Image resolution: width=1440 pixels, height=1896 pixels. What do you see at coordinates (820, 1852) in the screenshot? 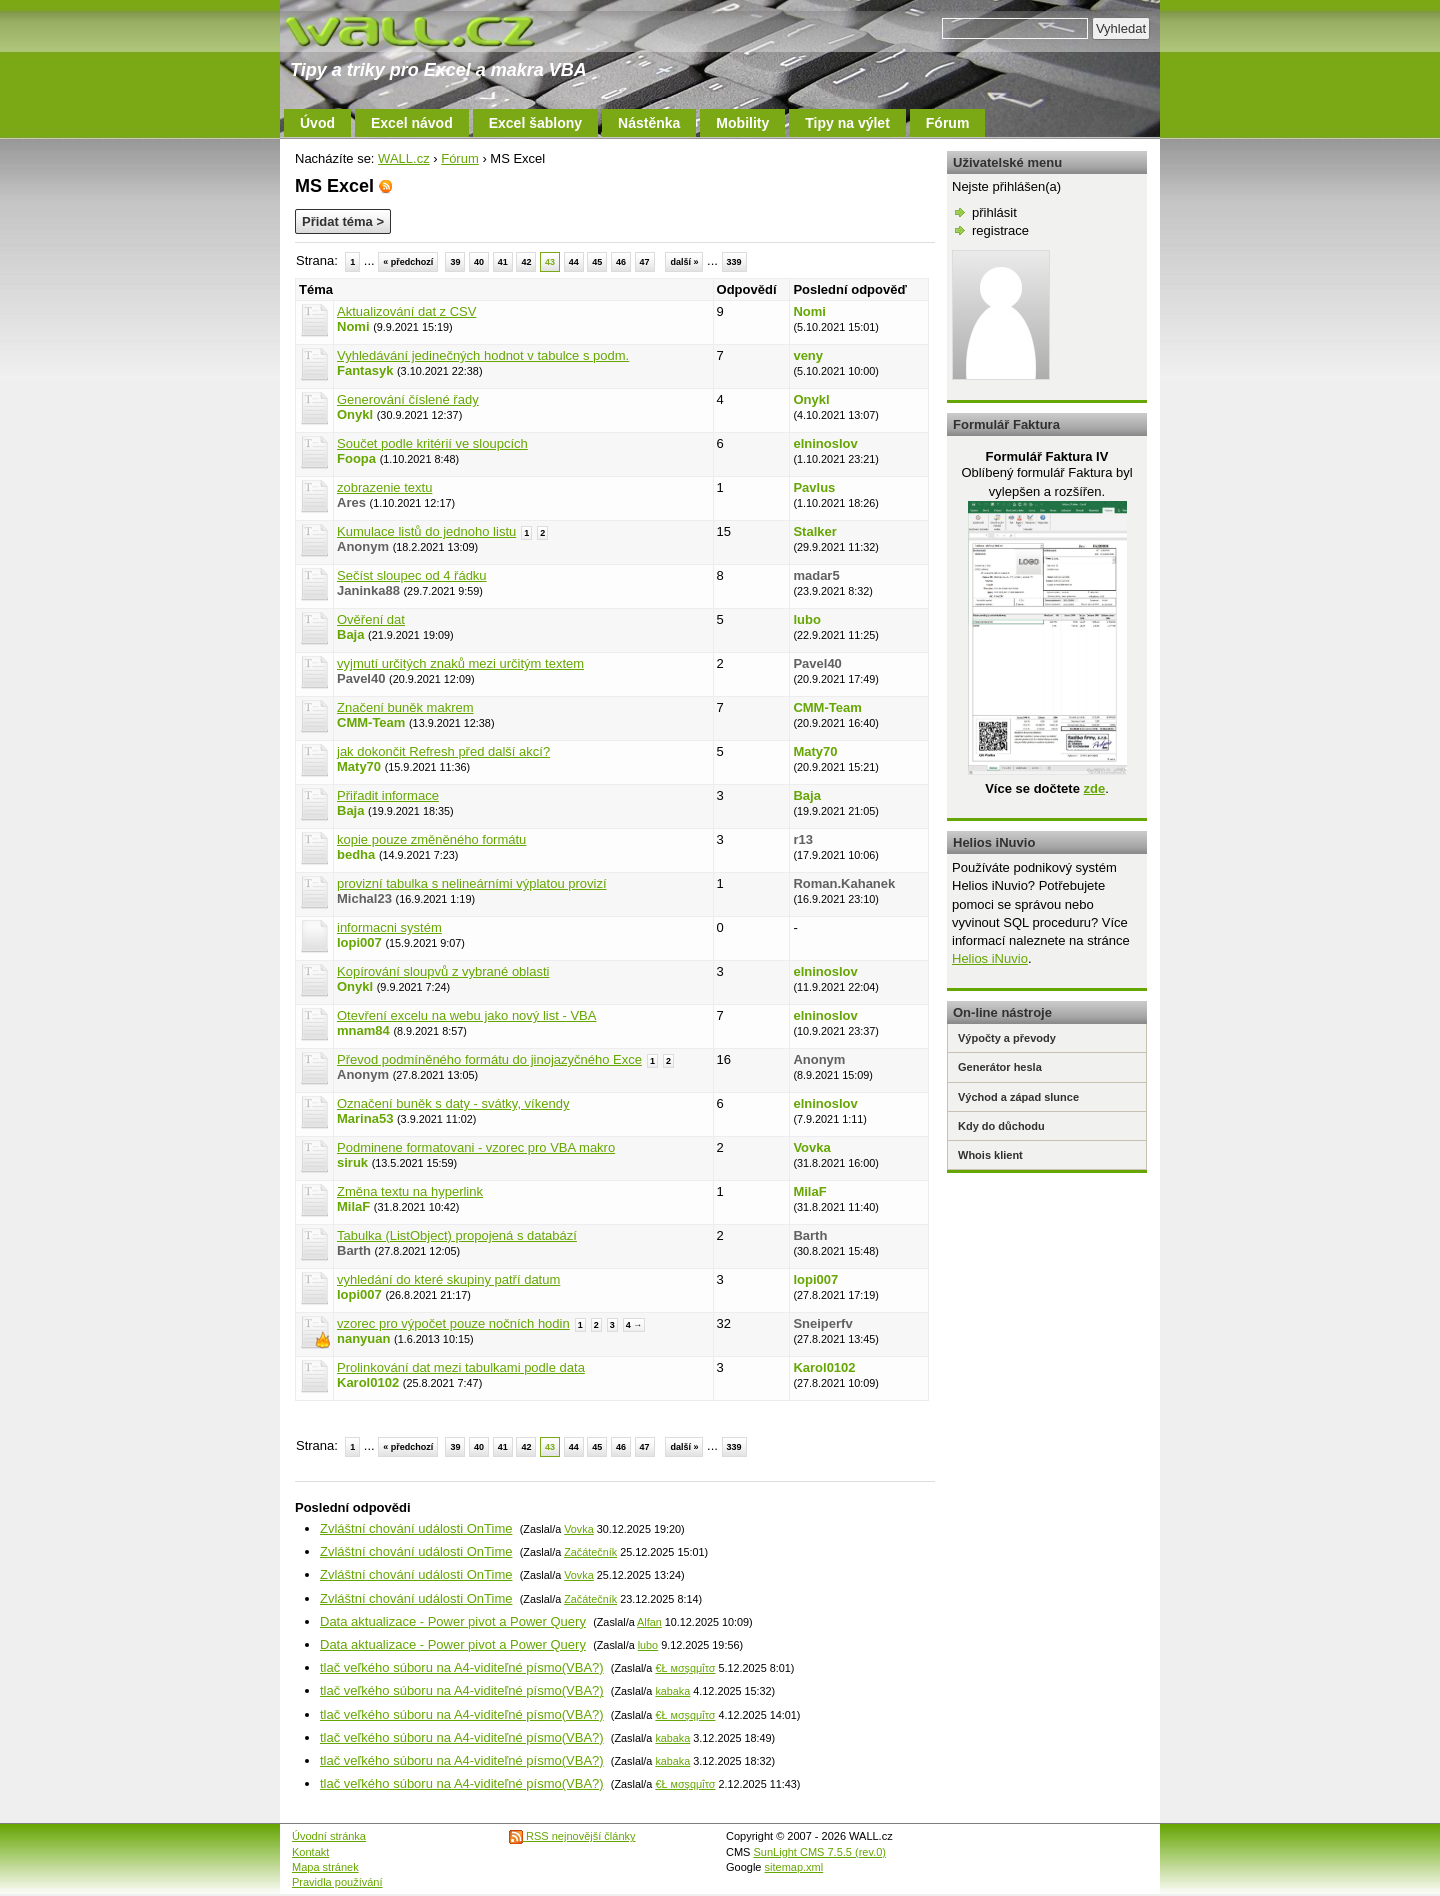
I see `SunLight CMS 7.5.5 (rev.0)` at bounding box center [820, 1852].